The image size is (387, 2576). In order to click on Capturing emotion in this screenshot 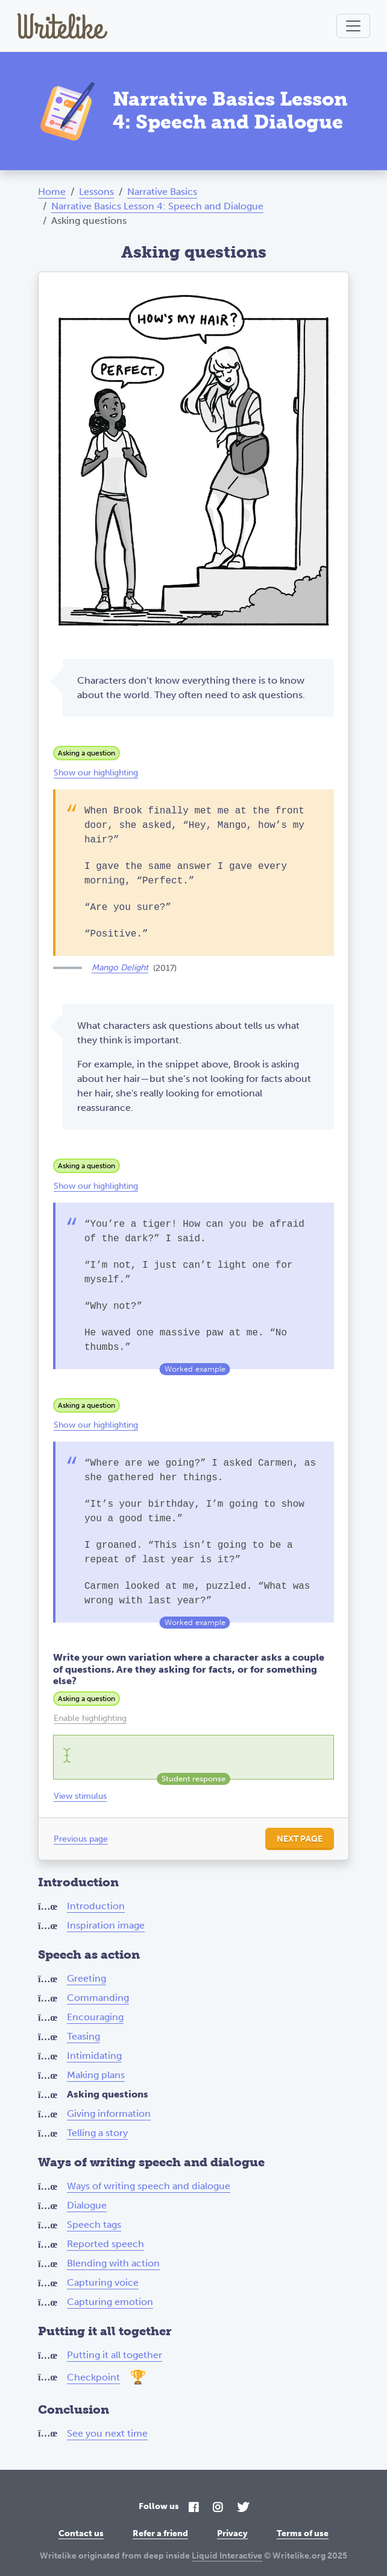, I will do `click(110, 2301)`.